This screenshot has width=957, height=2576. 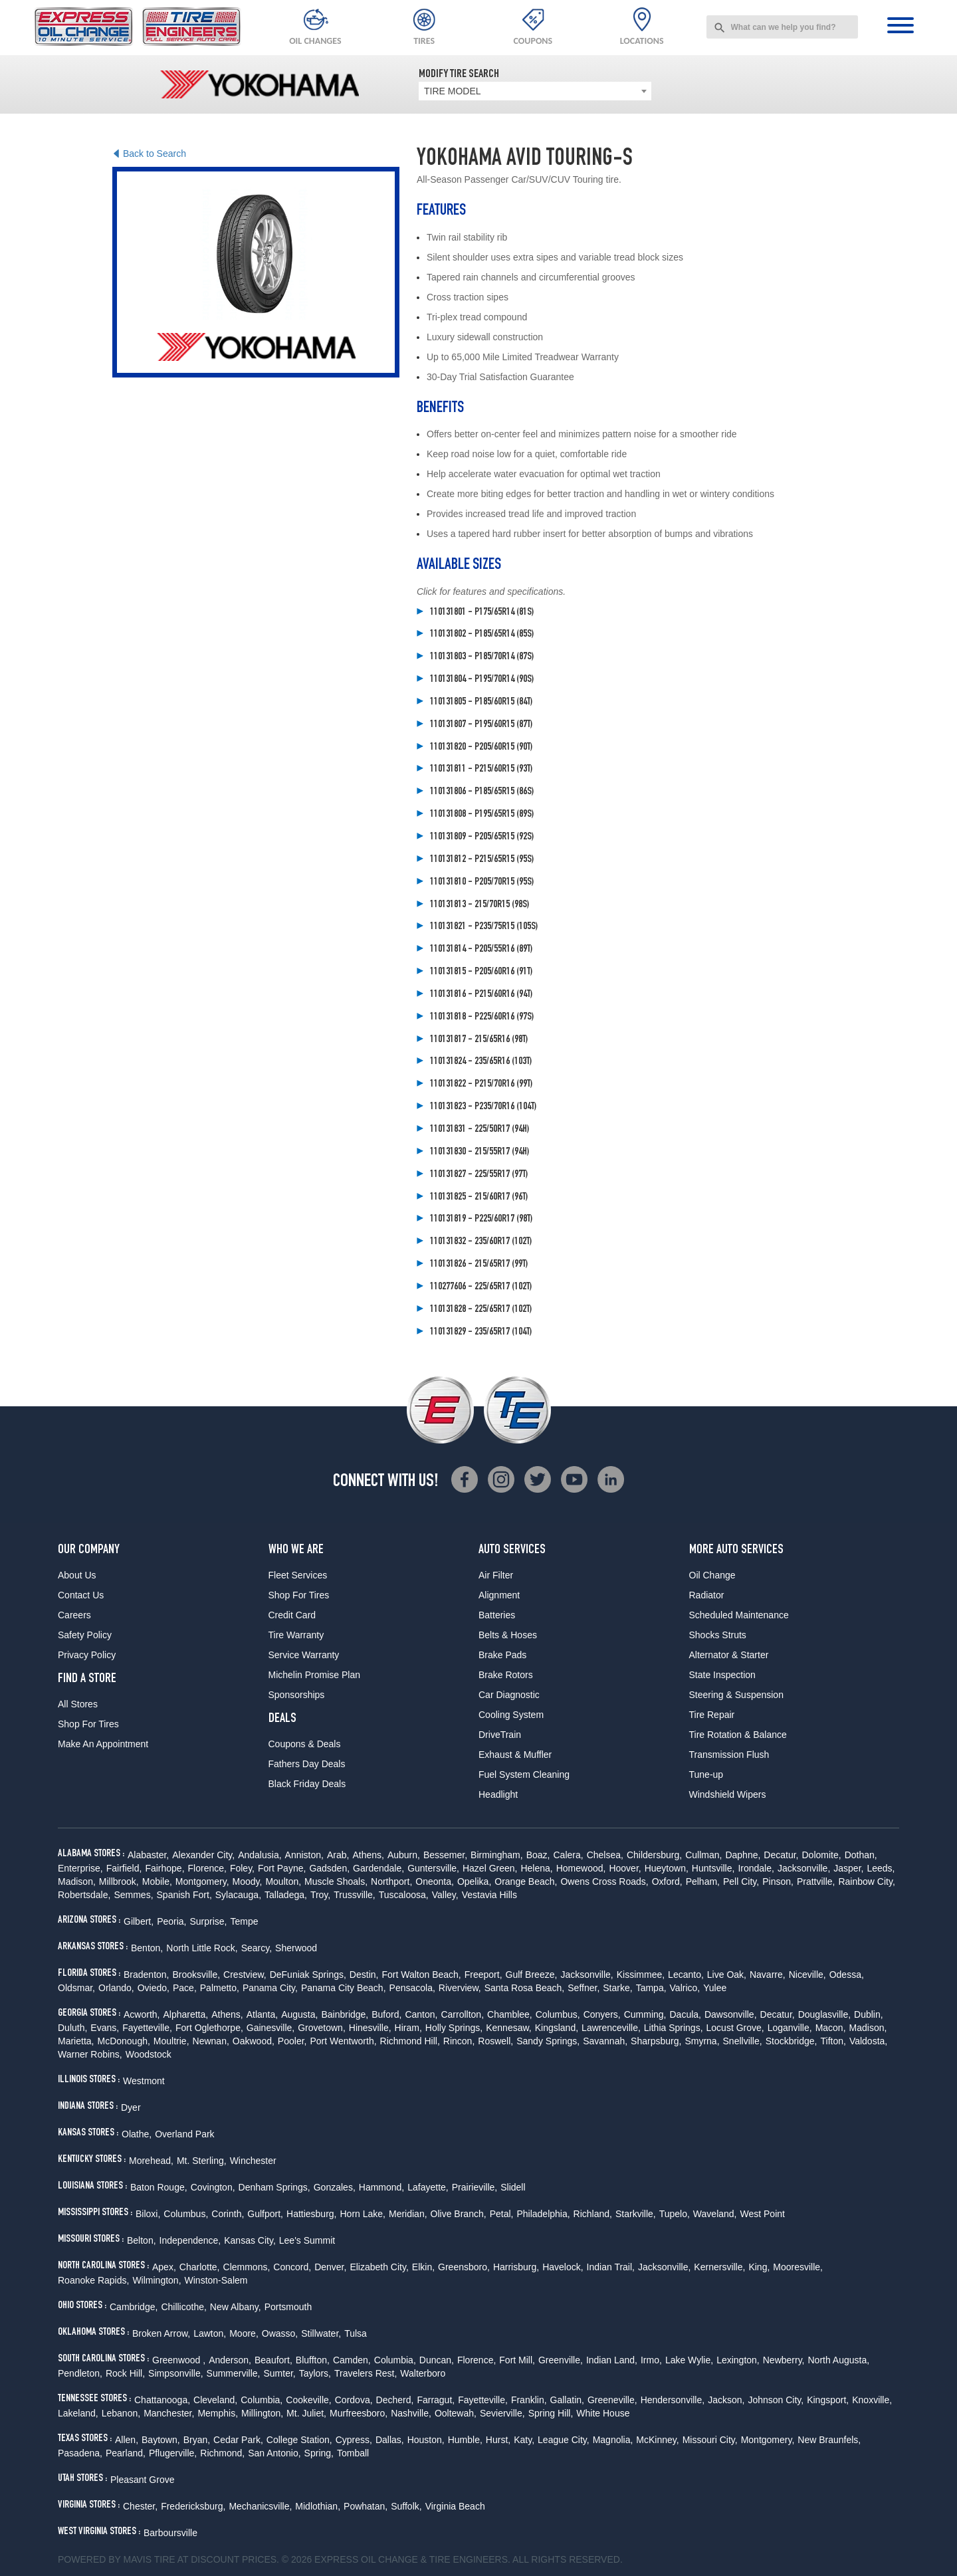 I want to click on Auburn,, so click(x=403, y=1855).